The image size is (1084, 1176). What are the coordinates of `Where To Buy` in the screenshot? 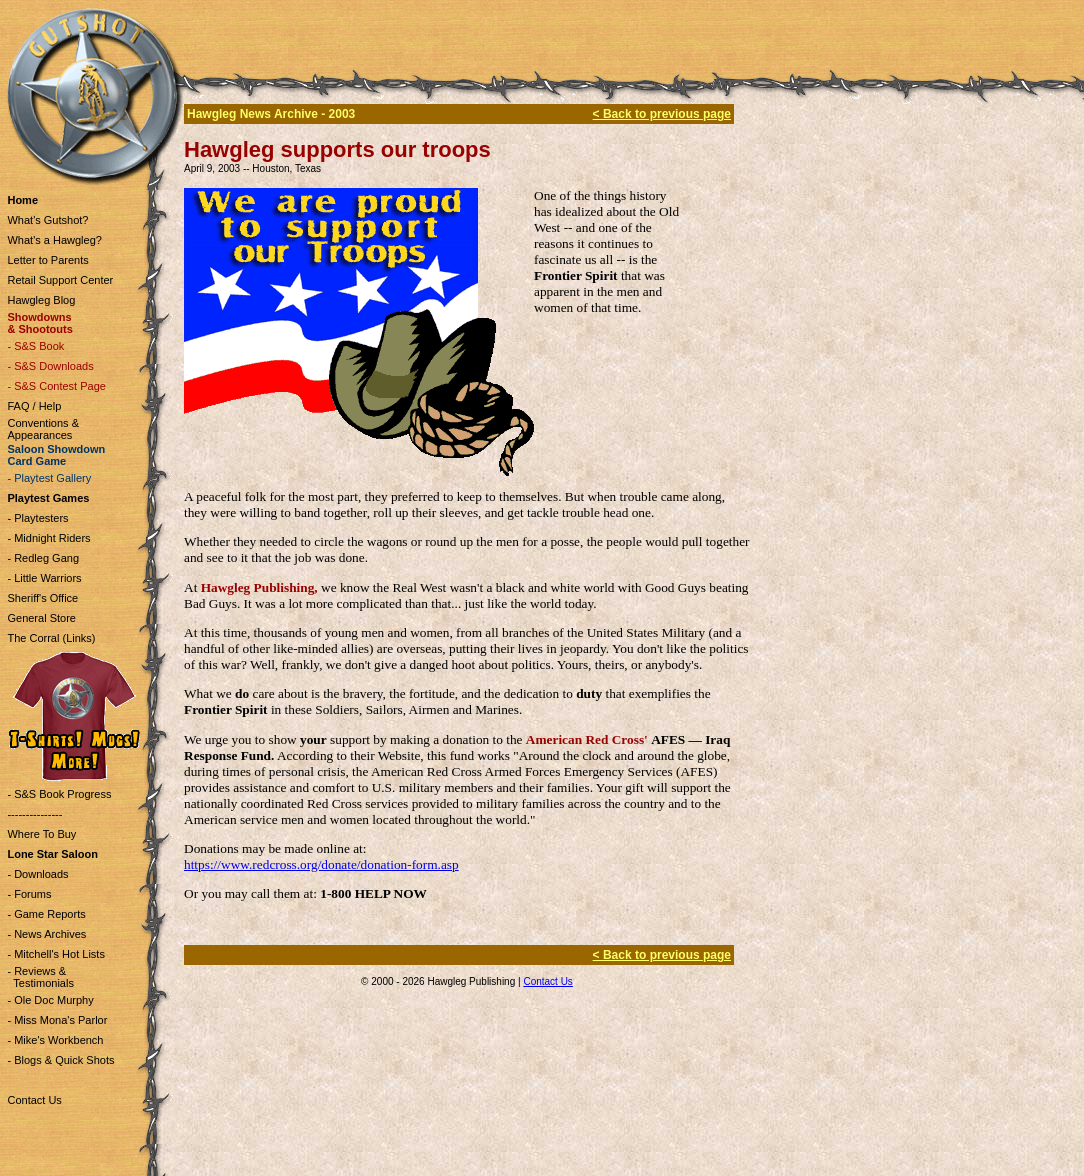 It's located at (41, 834).